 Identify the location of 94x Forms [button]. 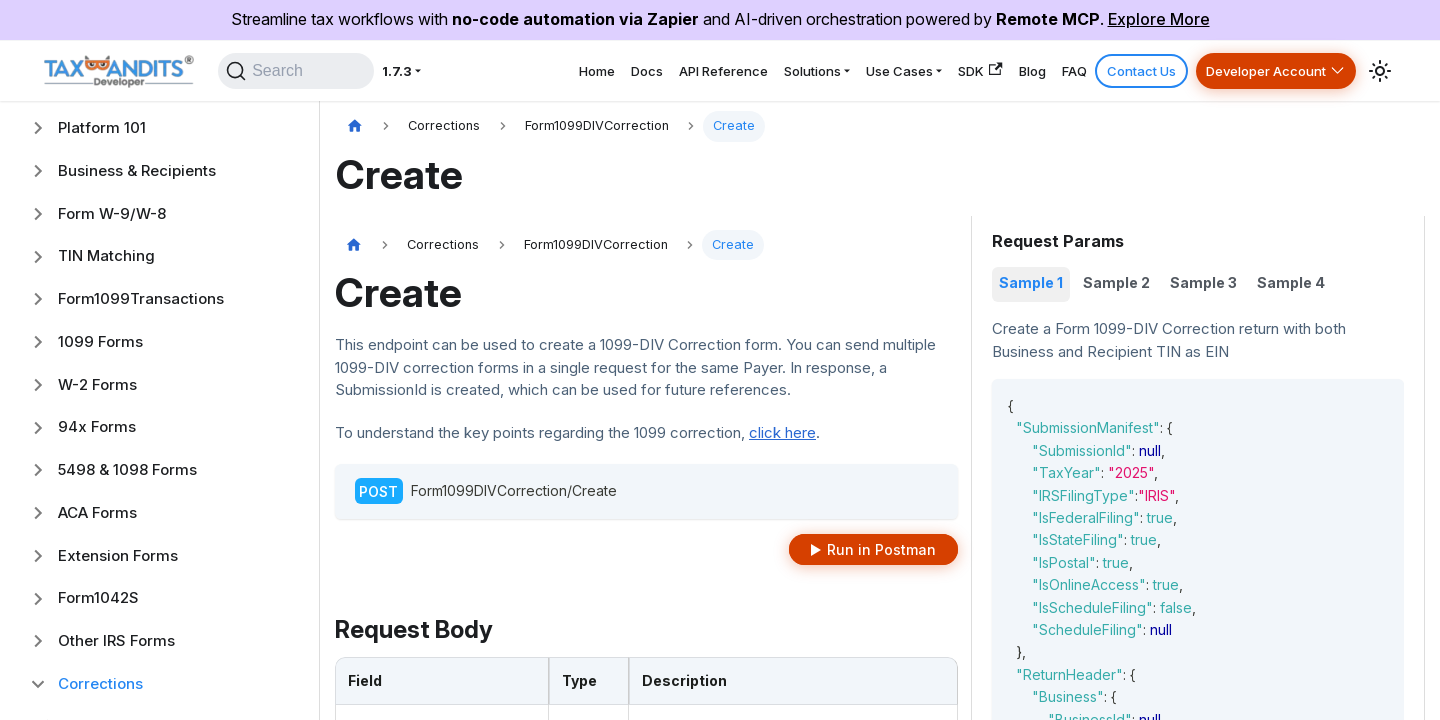
(97, 426).